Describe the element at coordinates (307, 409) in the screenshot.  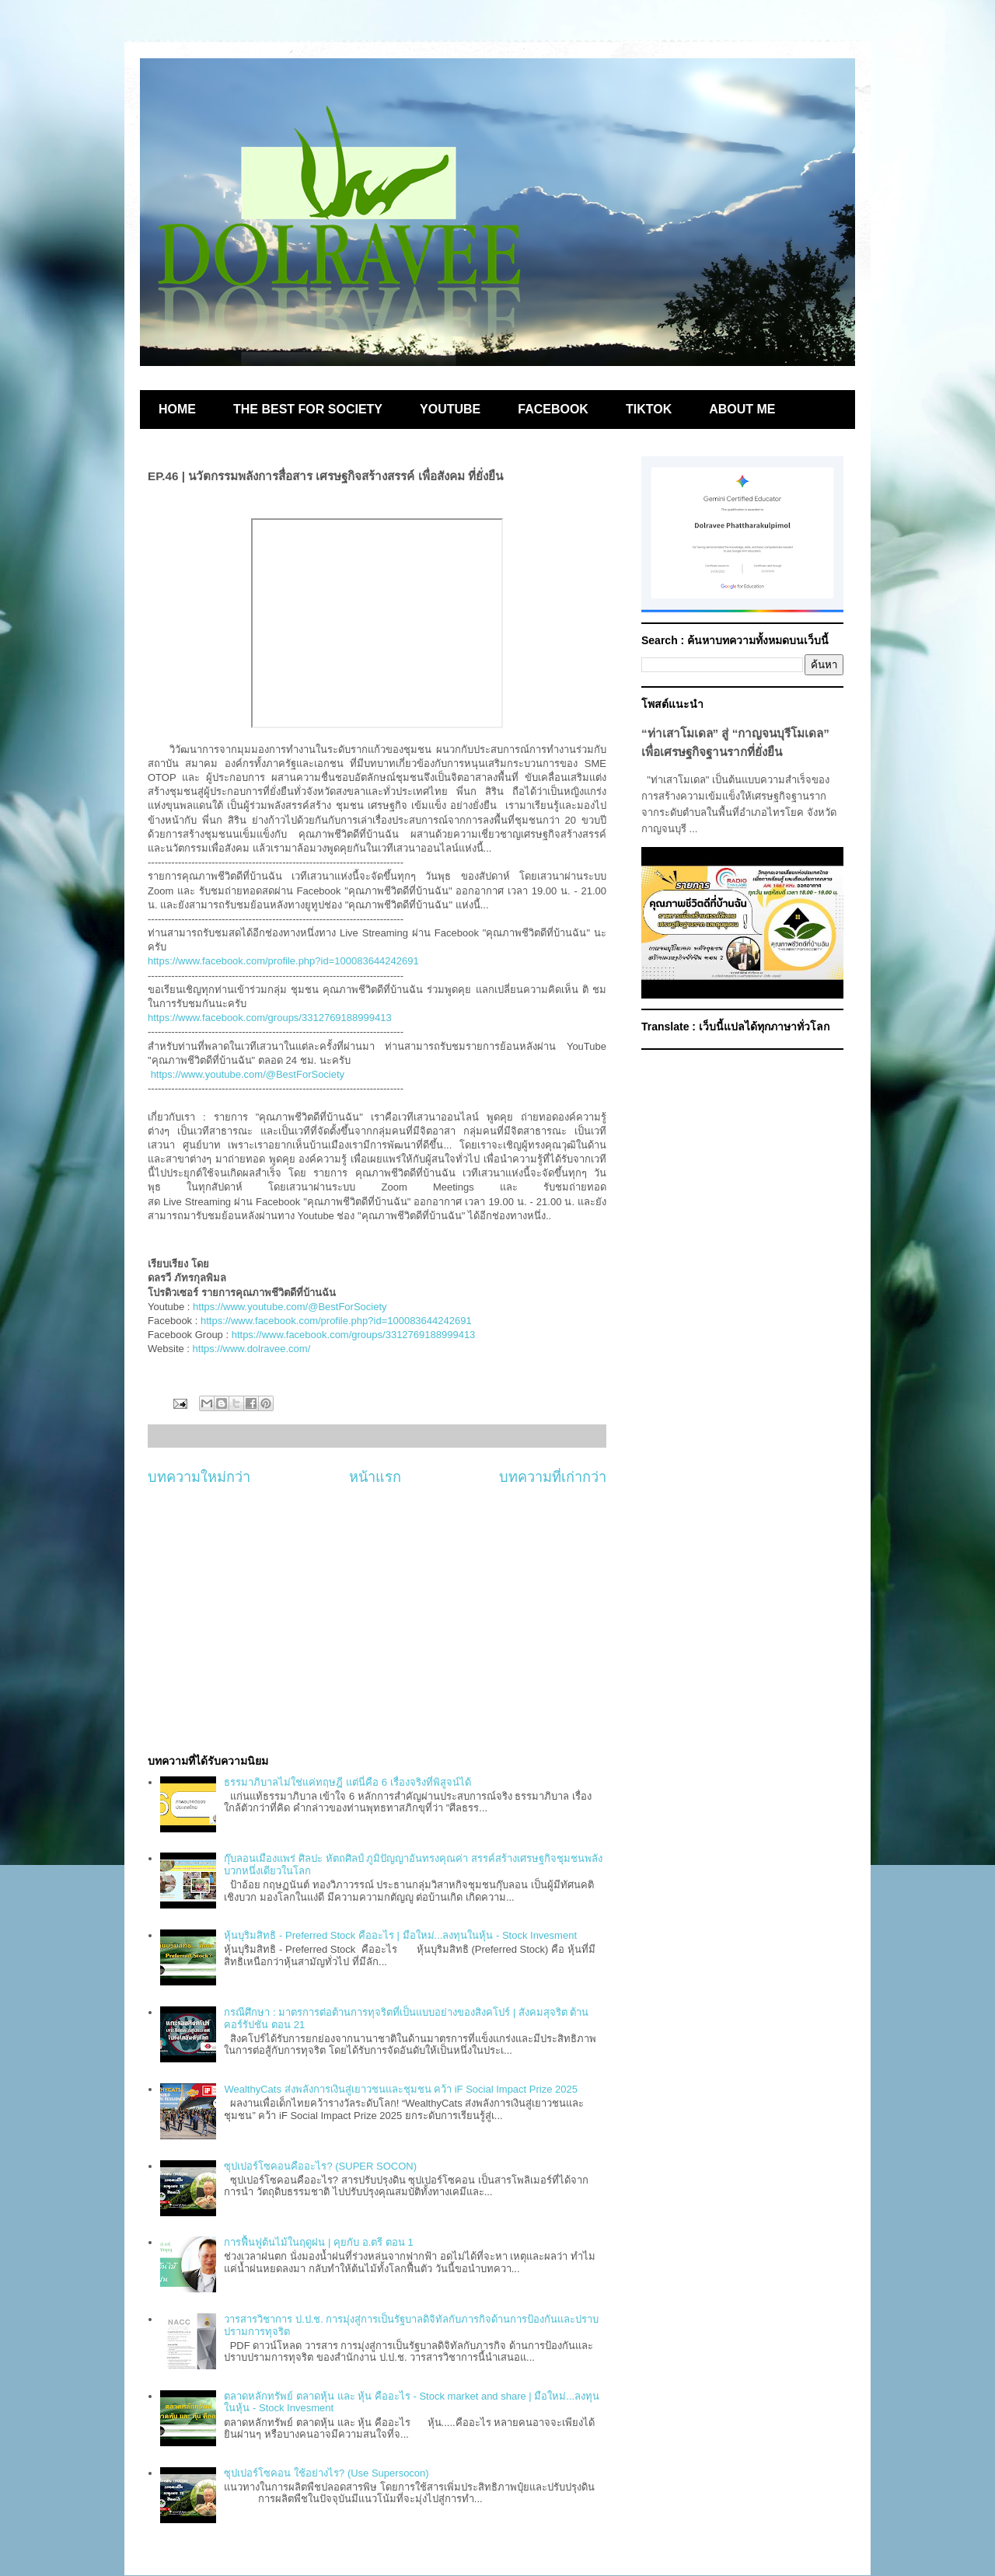
I see `THE BEST FOR SOCIETY` at that location.